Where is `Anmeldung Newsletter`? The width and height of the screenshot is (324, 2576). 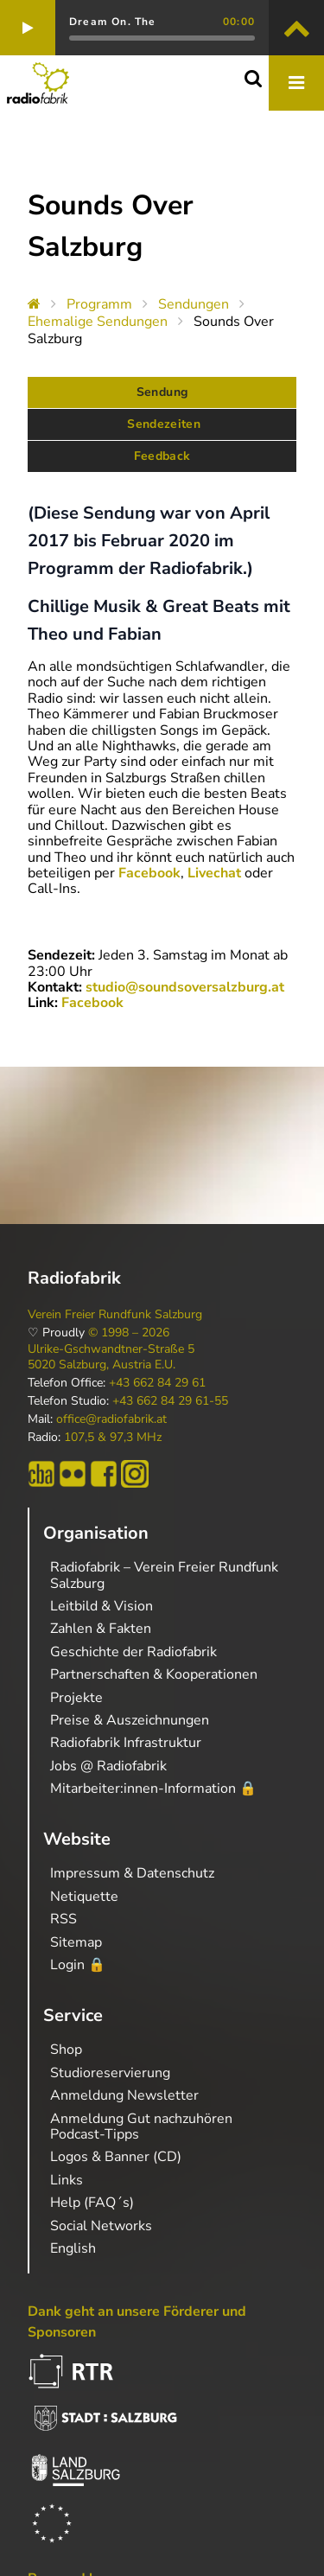
Anmeldung Newsletter is located at coordinates (124, 2095).